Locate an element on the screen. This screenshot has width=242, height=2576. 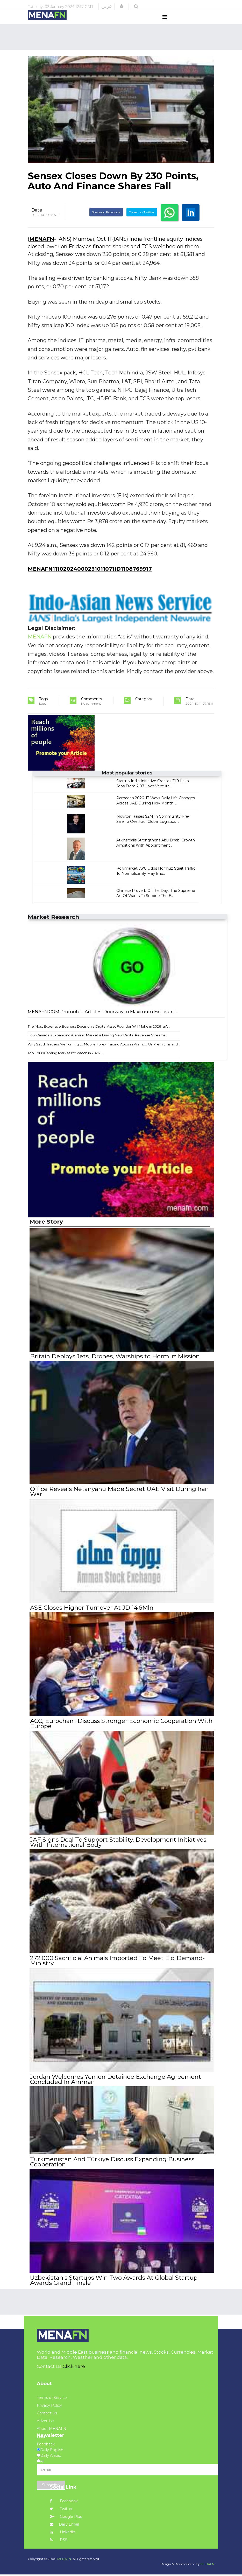
JAF Signs Deal To Support Stability, Development Initiatives With International Body is located at coordinates (118, 1848).